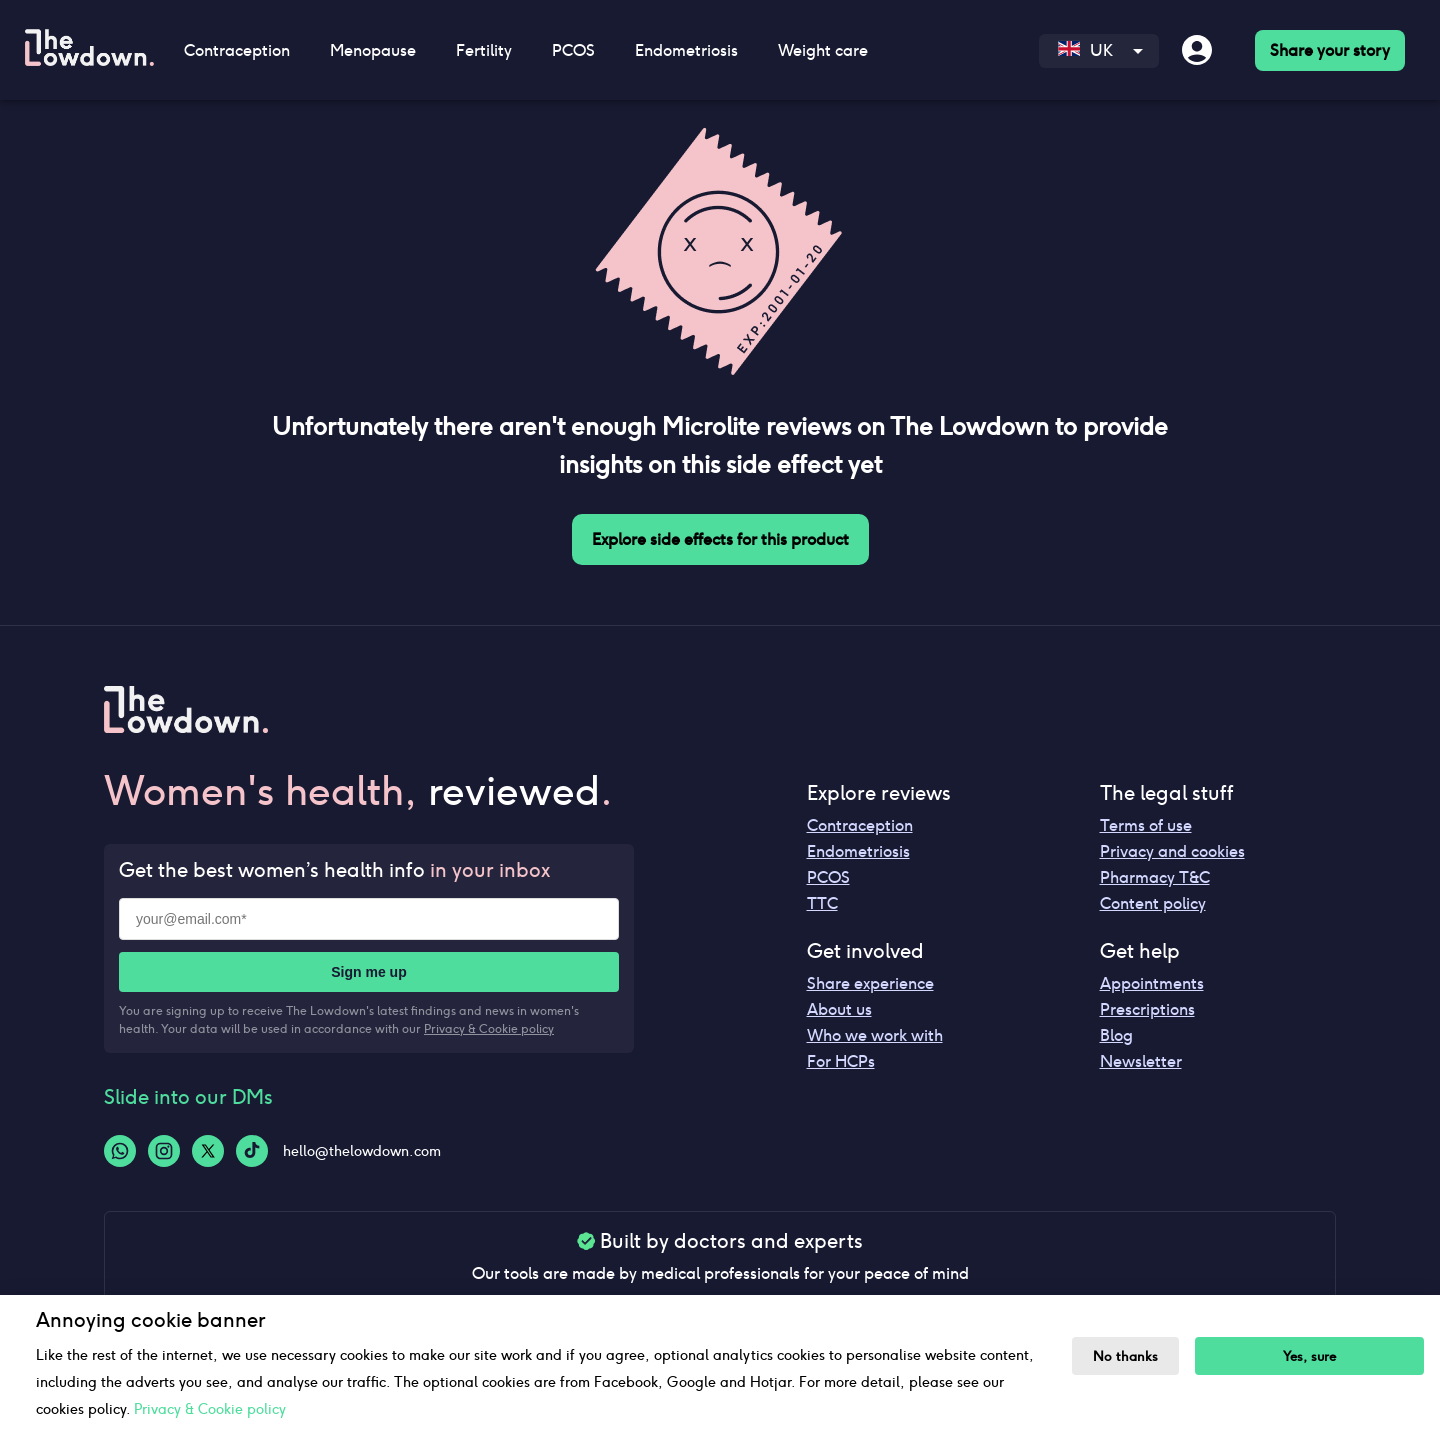 This screenshot has height=1436, width=1440. I want to click on Privacy & Cookie policy, so click(489, 1028).